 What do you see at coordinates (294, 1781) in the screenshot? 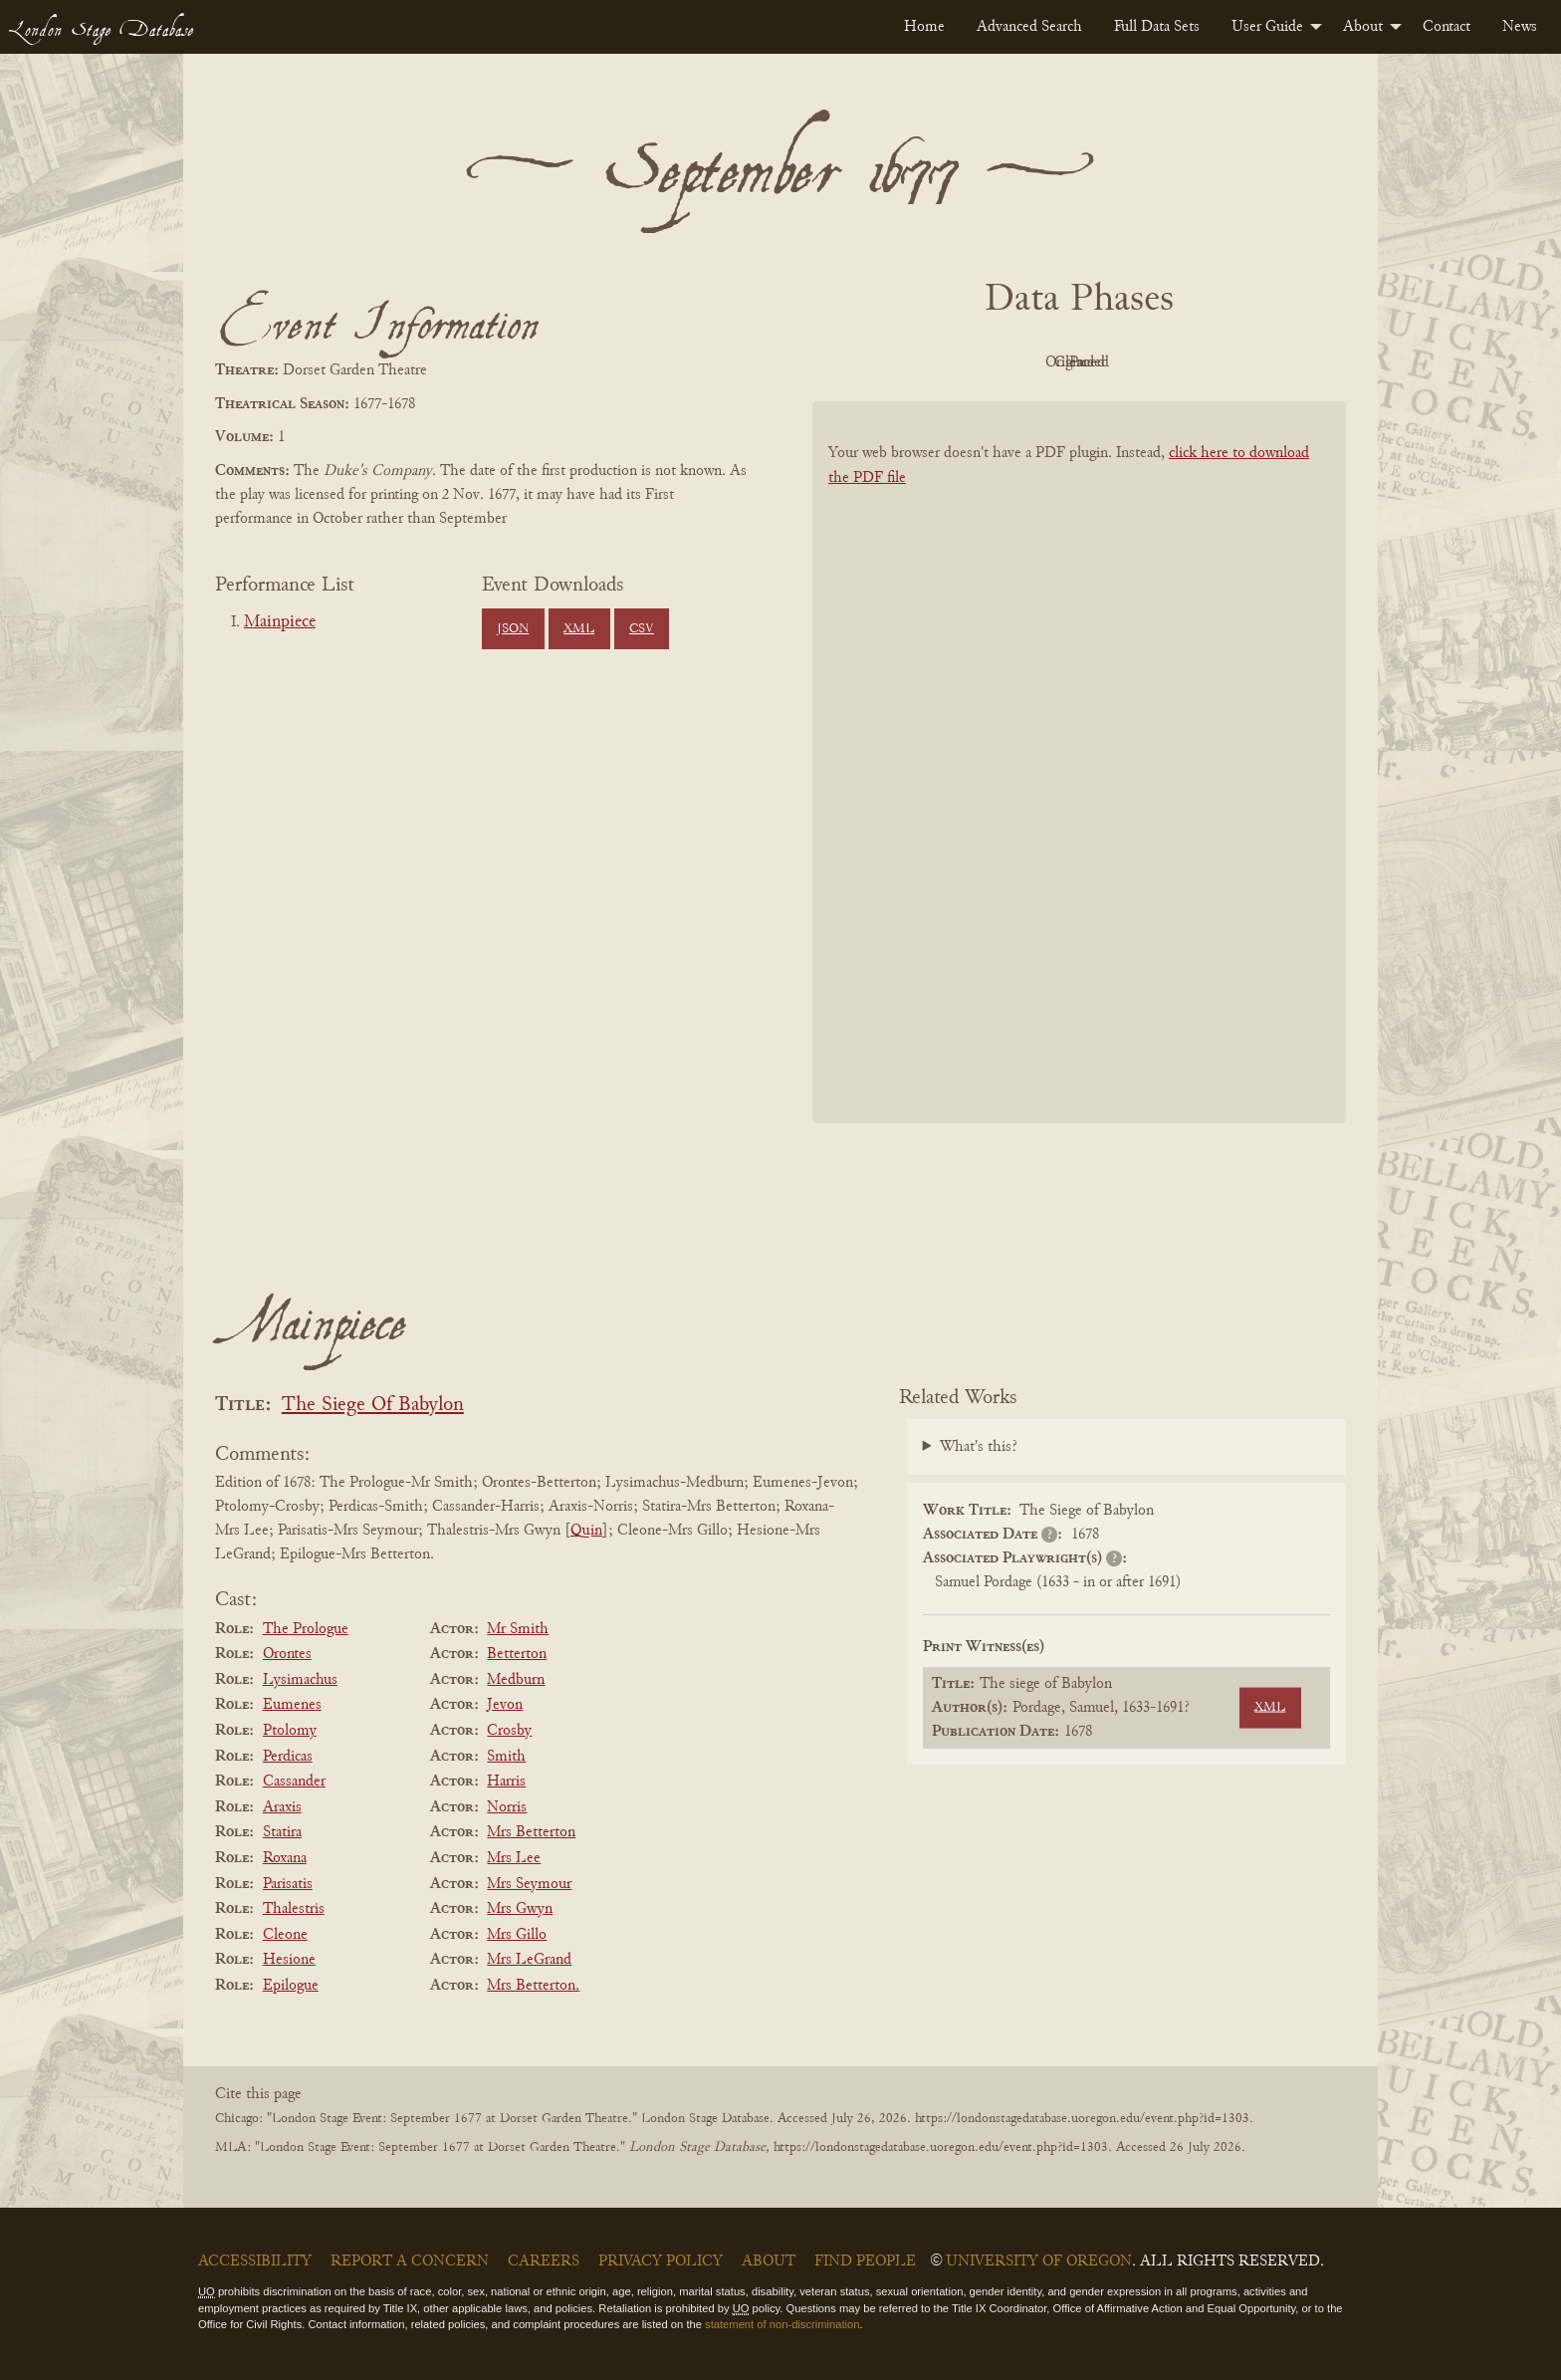
I see `Cassander` at bounding box center [294, 1781].